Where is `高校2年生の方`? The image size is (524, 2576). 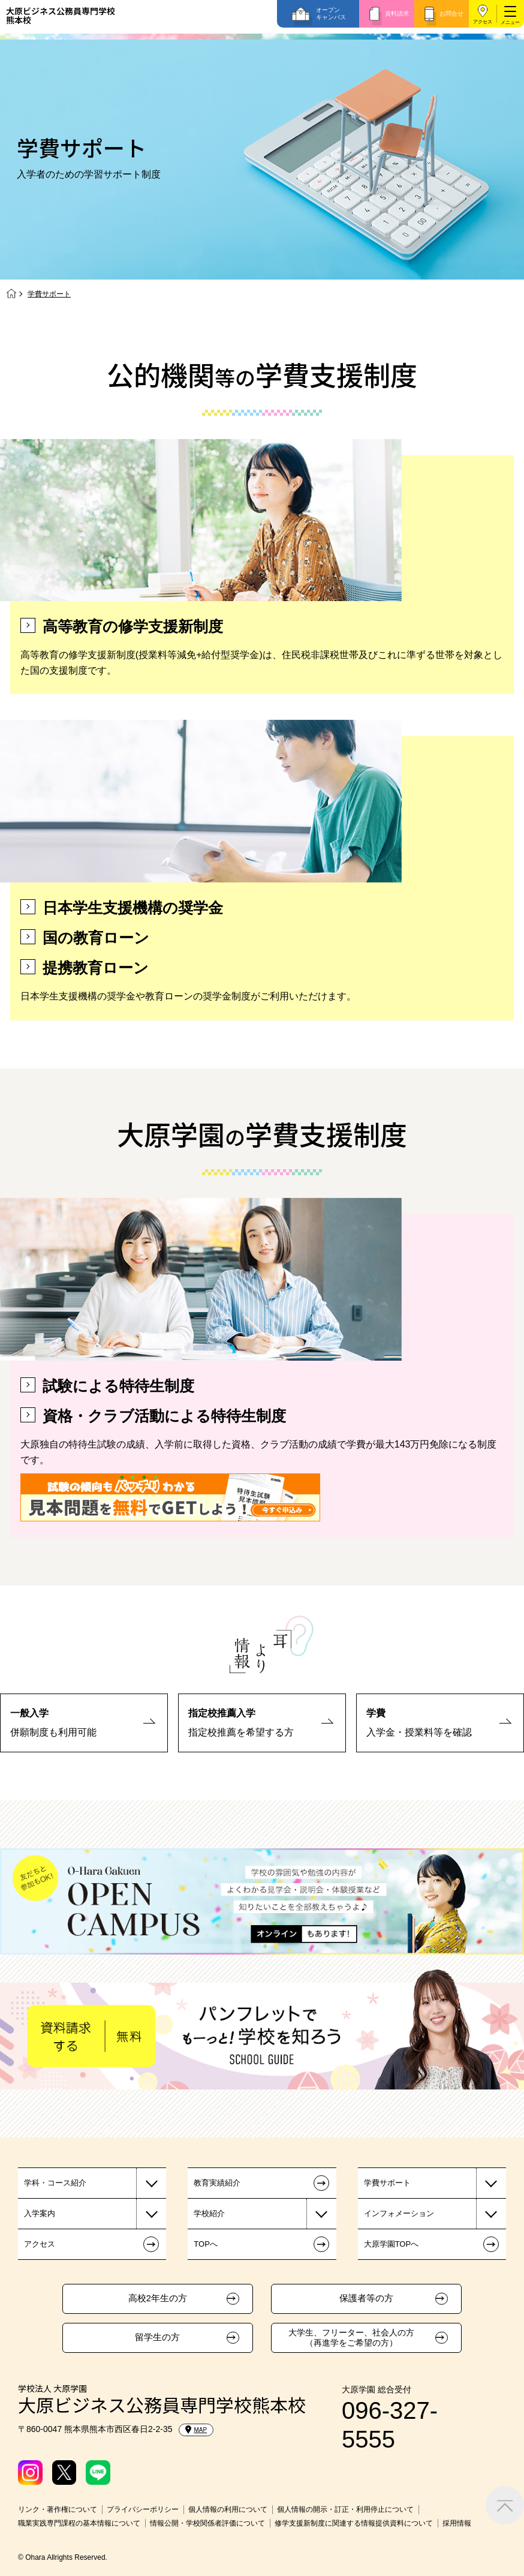 高校2年生の方 is located at coordinates (157, 2298).